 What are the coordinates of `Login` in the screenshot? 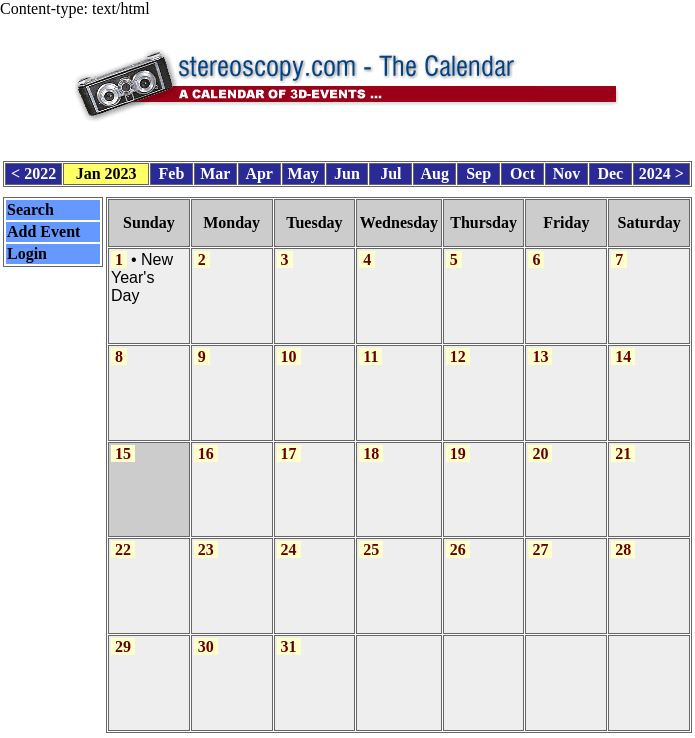 It's located at (27, 248).